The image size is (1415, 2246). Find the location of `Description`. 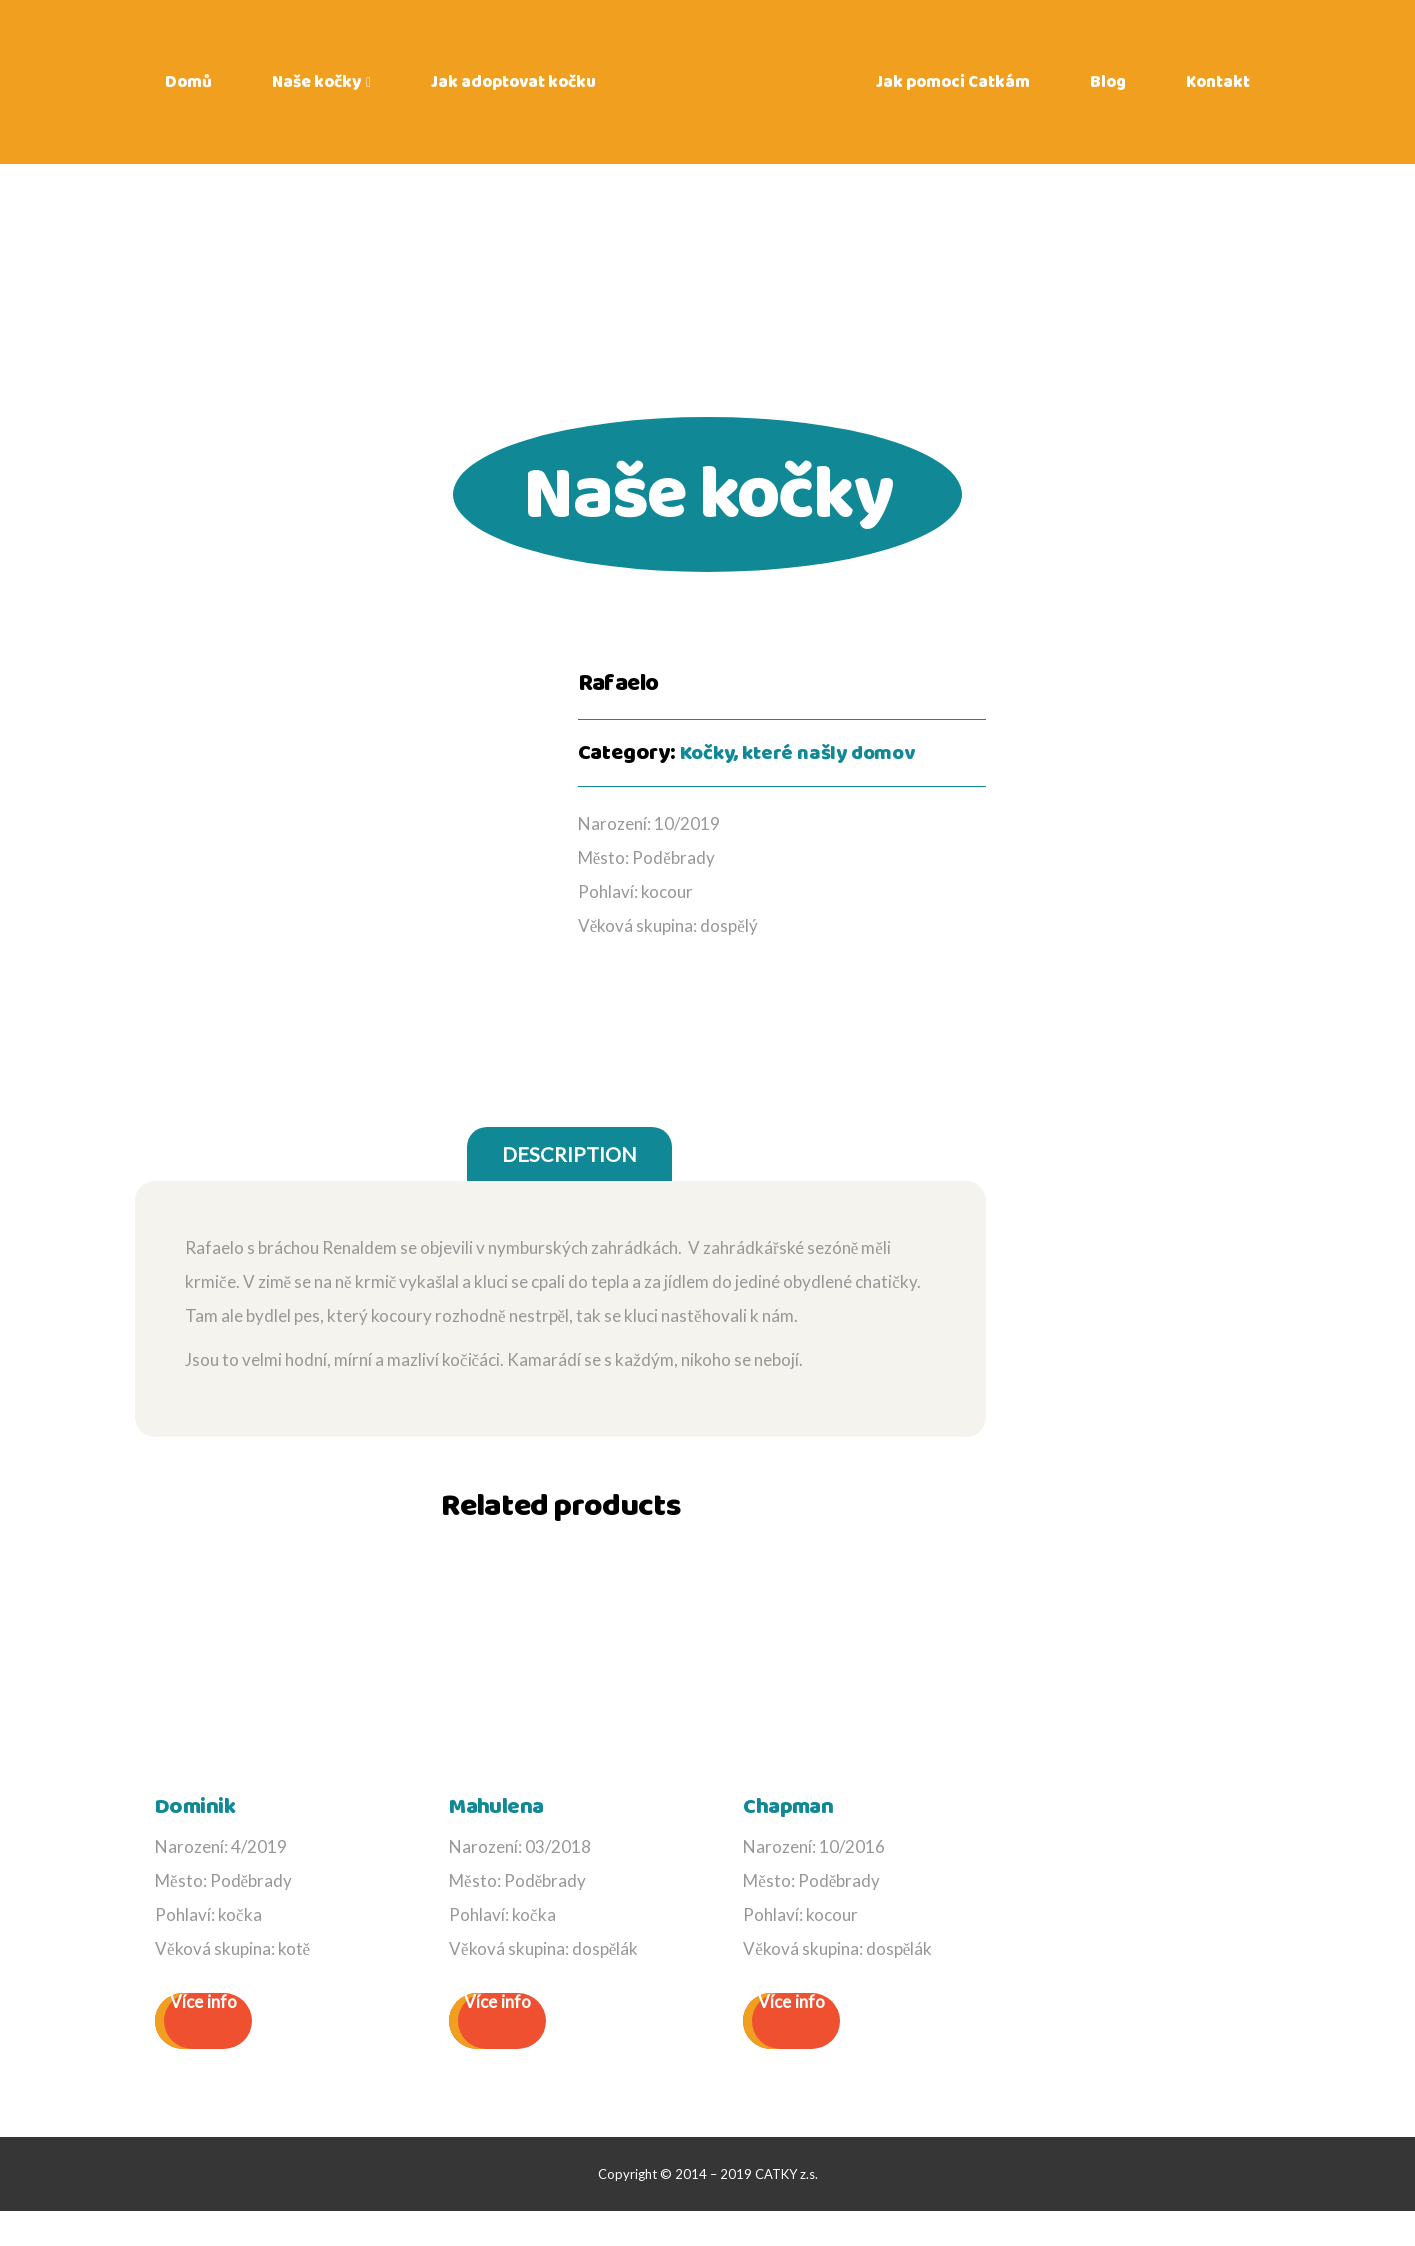

Description is located at coordinates (569, 1193).